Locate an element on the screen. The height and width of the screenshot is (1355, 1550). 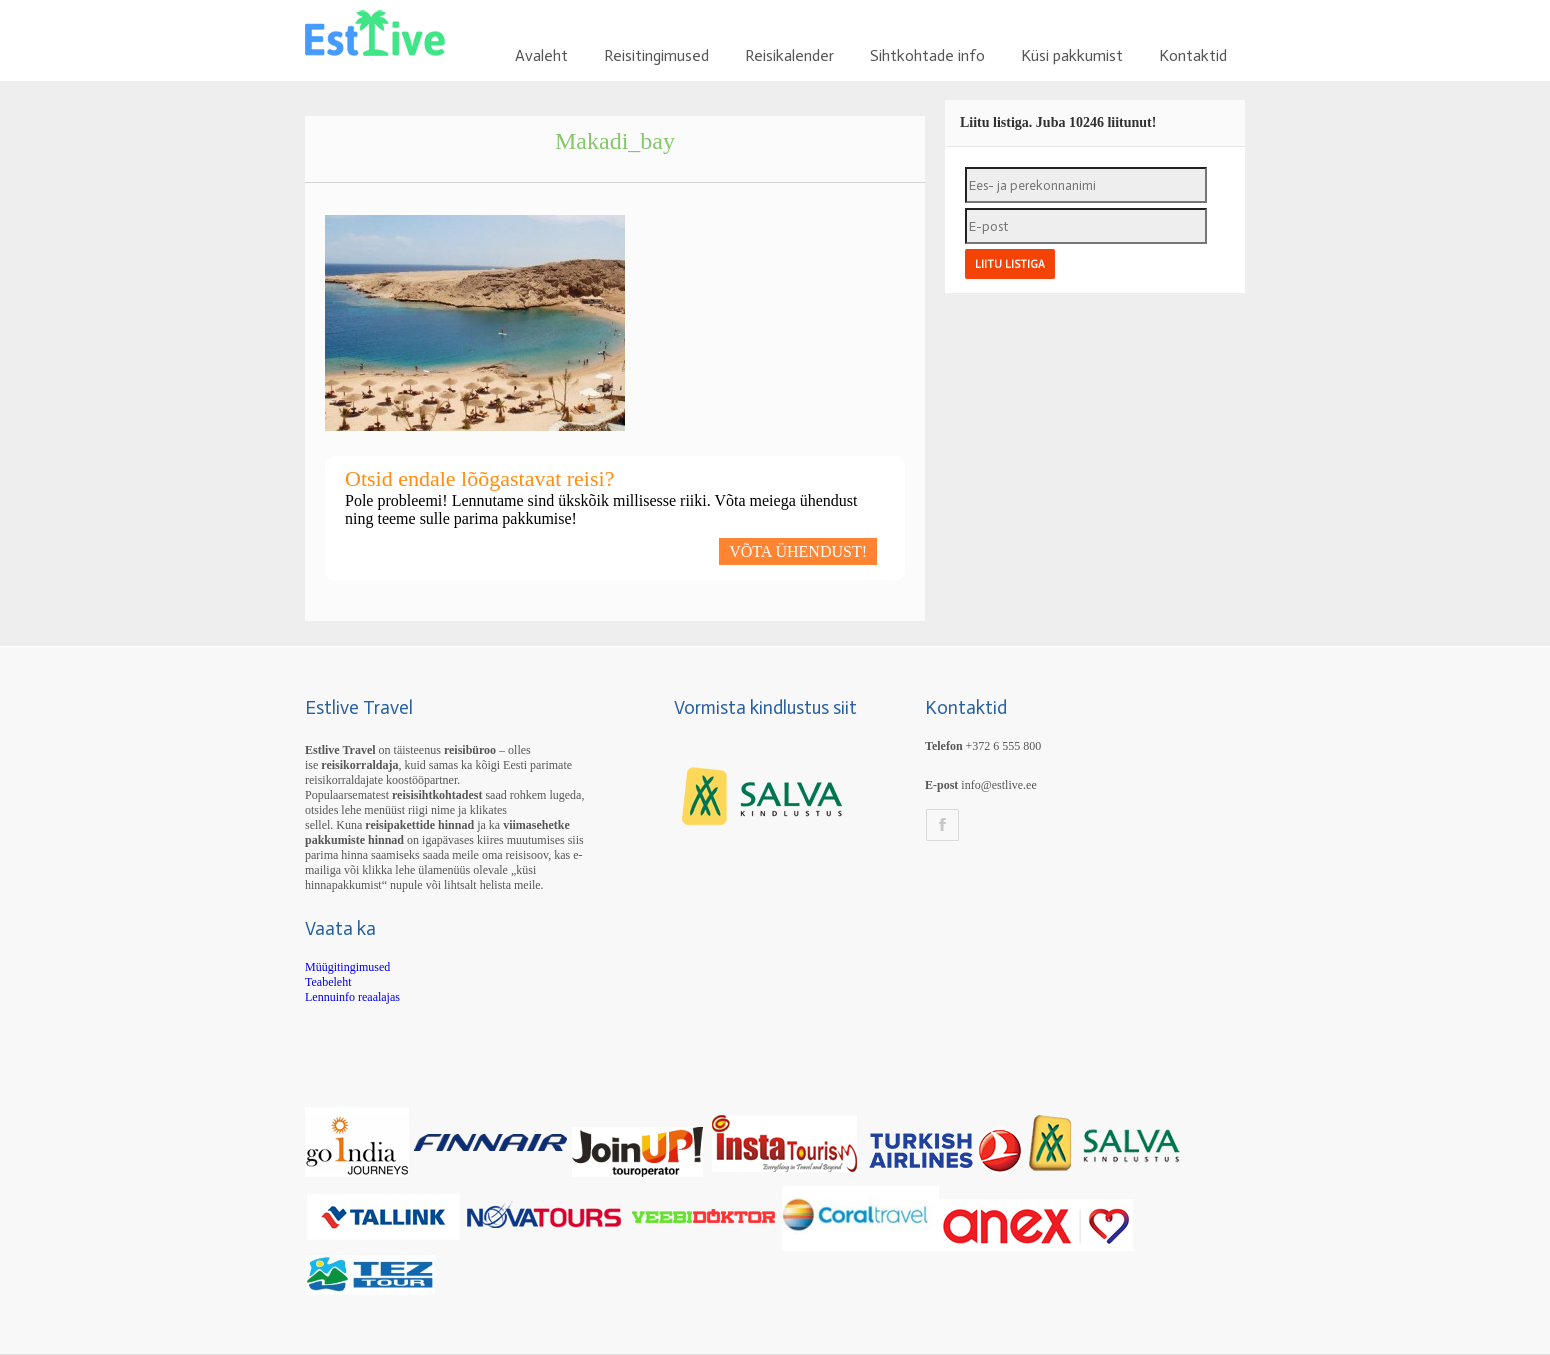
Küsi pakkumist is located at coordinates (1072, 55).